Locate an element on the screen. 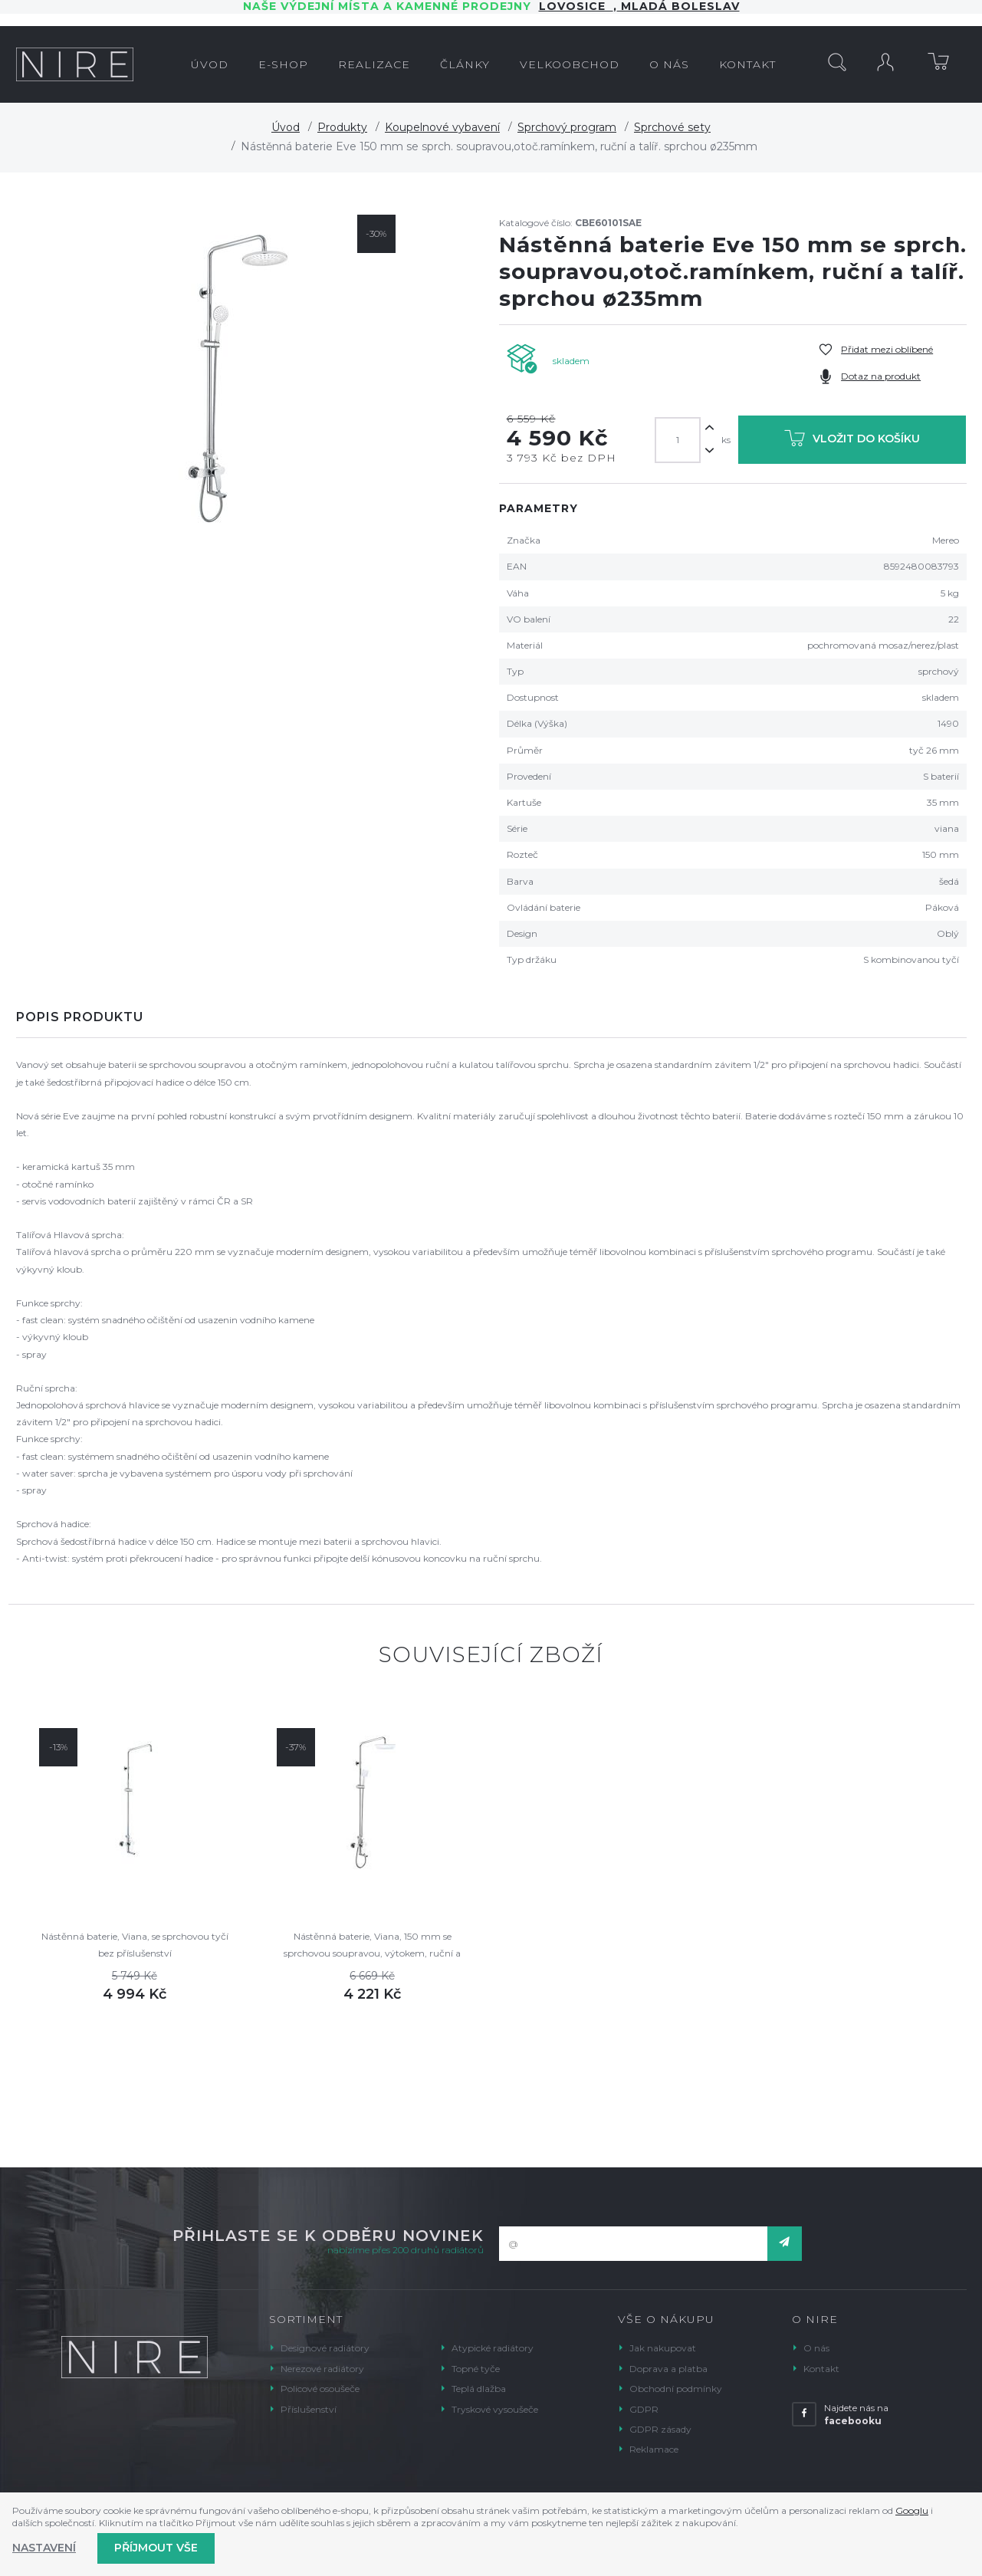 The image size is (982, 2576). GDPR zásady is located at coordinates (660, 2429).